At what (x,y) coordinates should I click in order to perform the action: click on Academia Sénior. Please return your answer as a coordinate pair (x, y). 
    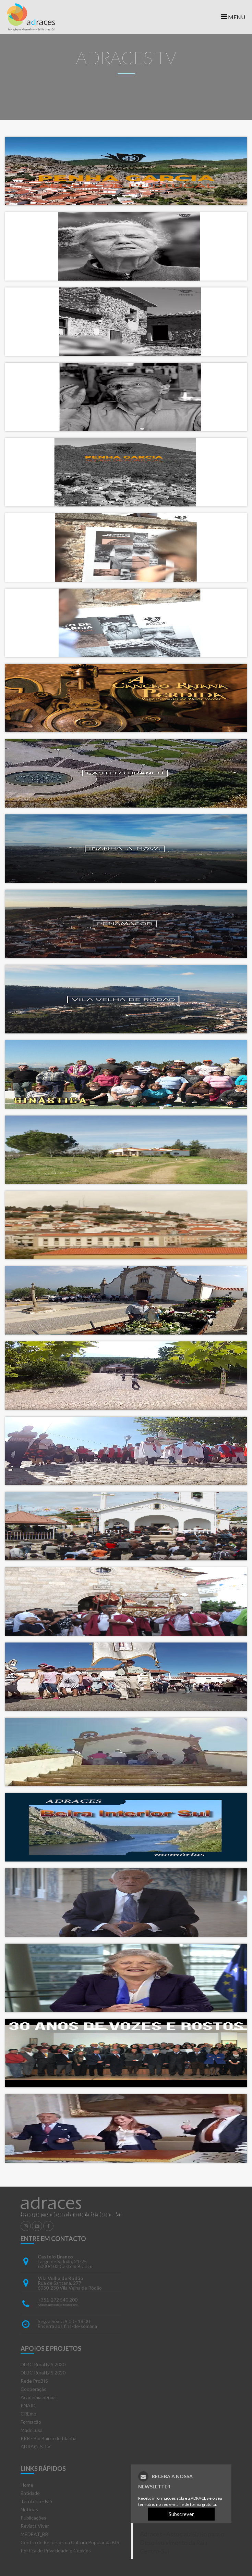
    Looking at the image, I should click on (38, 2397).